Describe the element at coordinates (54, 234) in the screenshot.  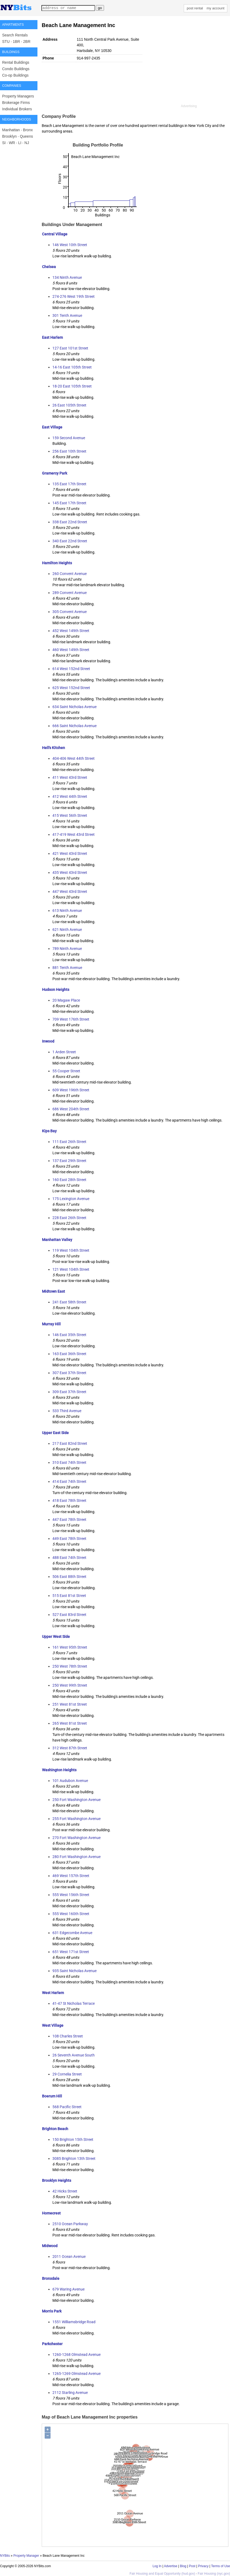
I see `Central Village` at that location.